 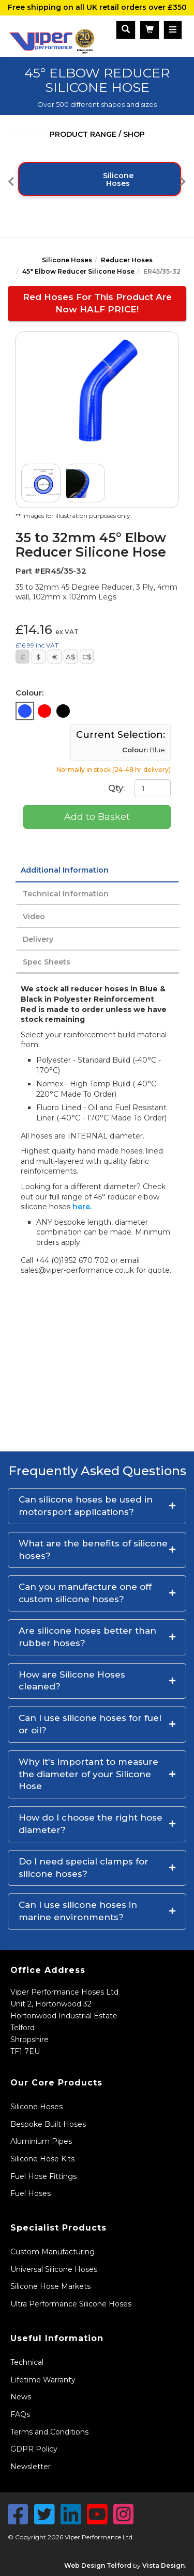 What do you see at coordinates (30, 2466) in the screenshot?
I see `Newsletter` at bounding box center [30, 2466].